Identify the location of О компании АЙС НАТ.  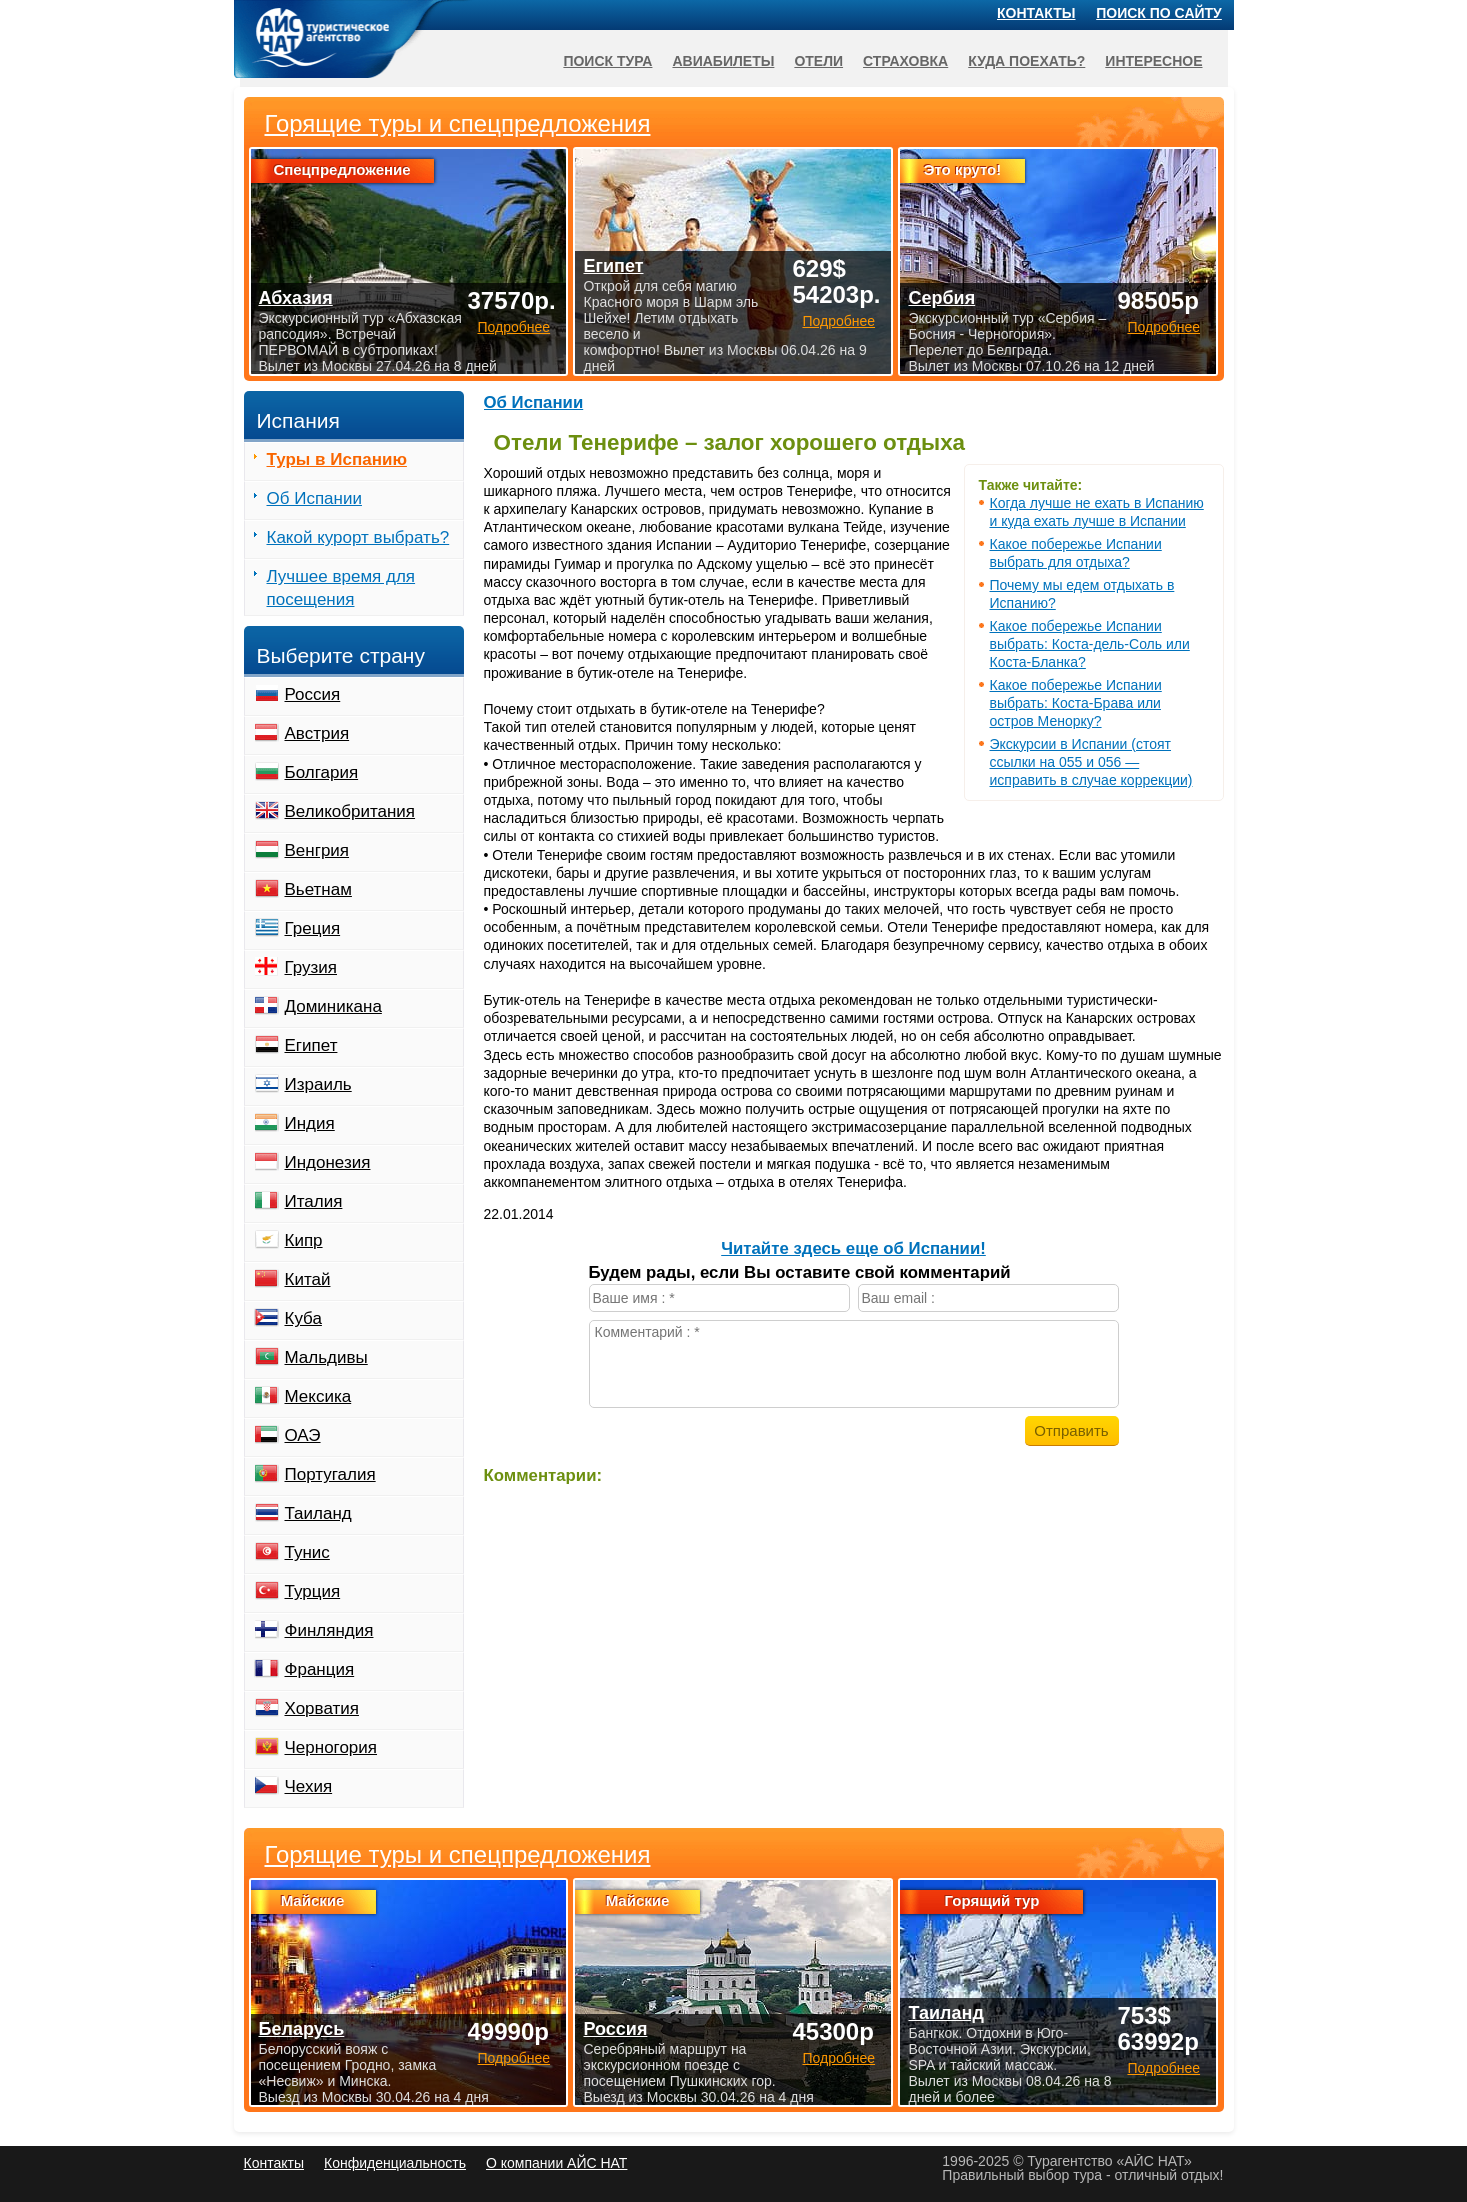
(556, 2163).